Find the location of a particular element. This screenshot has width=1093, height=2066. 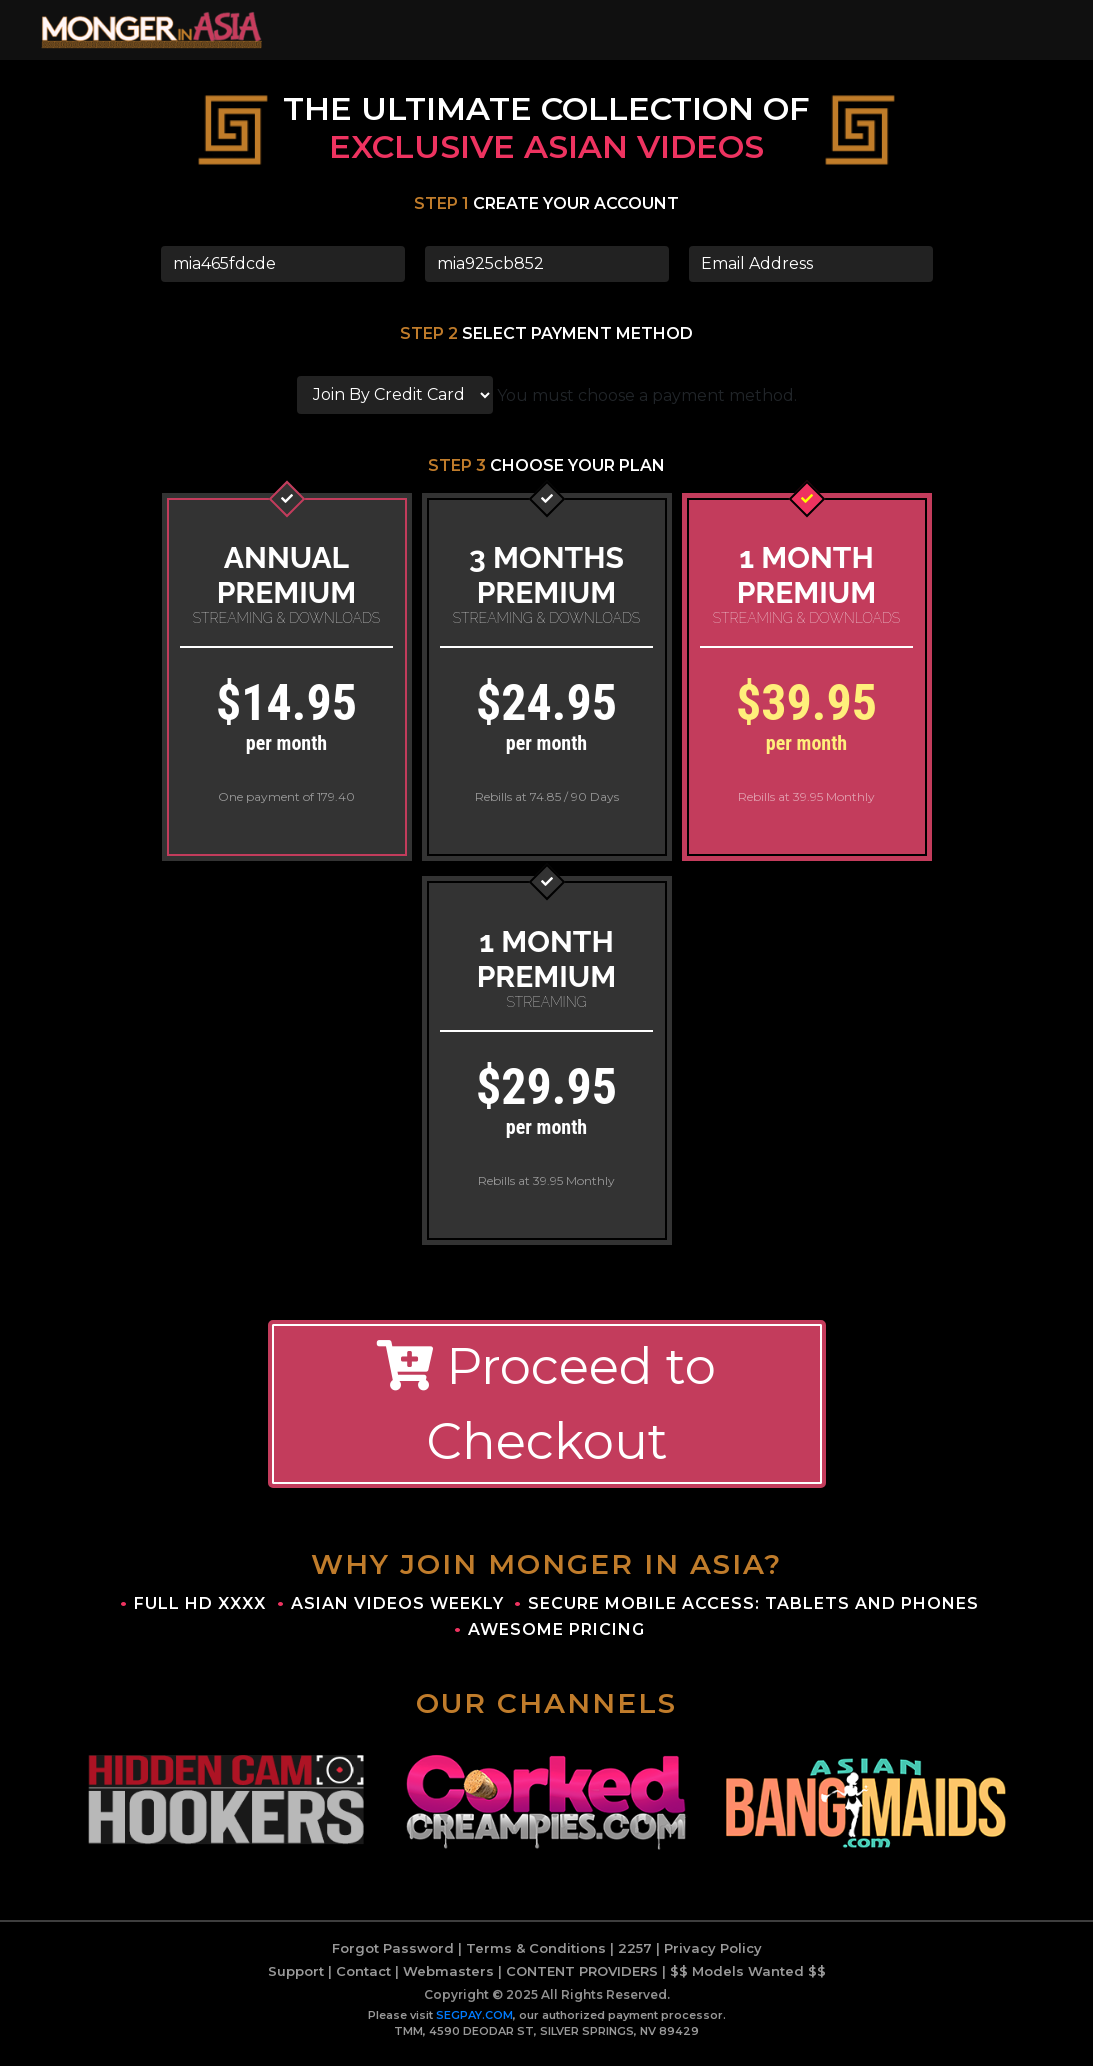

$$ Models Wanted $$ is located at coordinates (748, 1981).